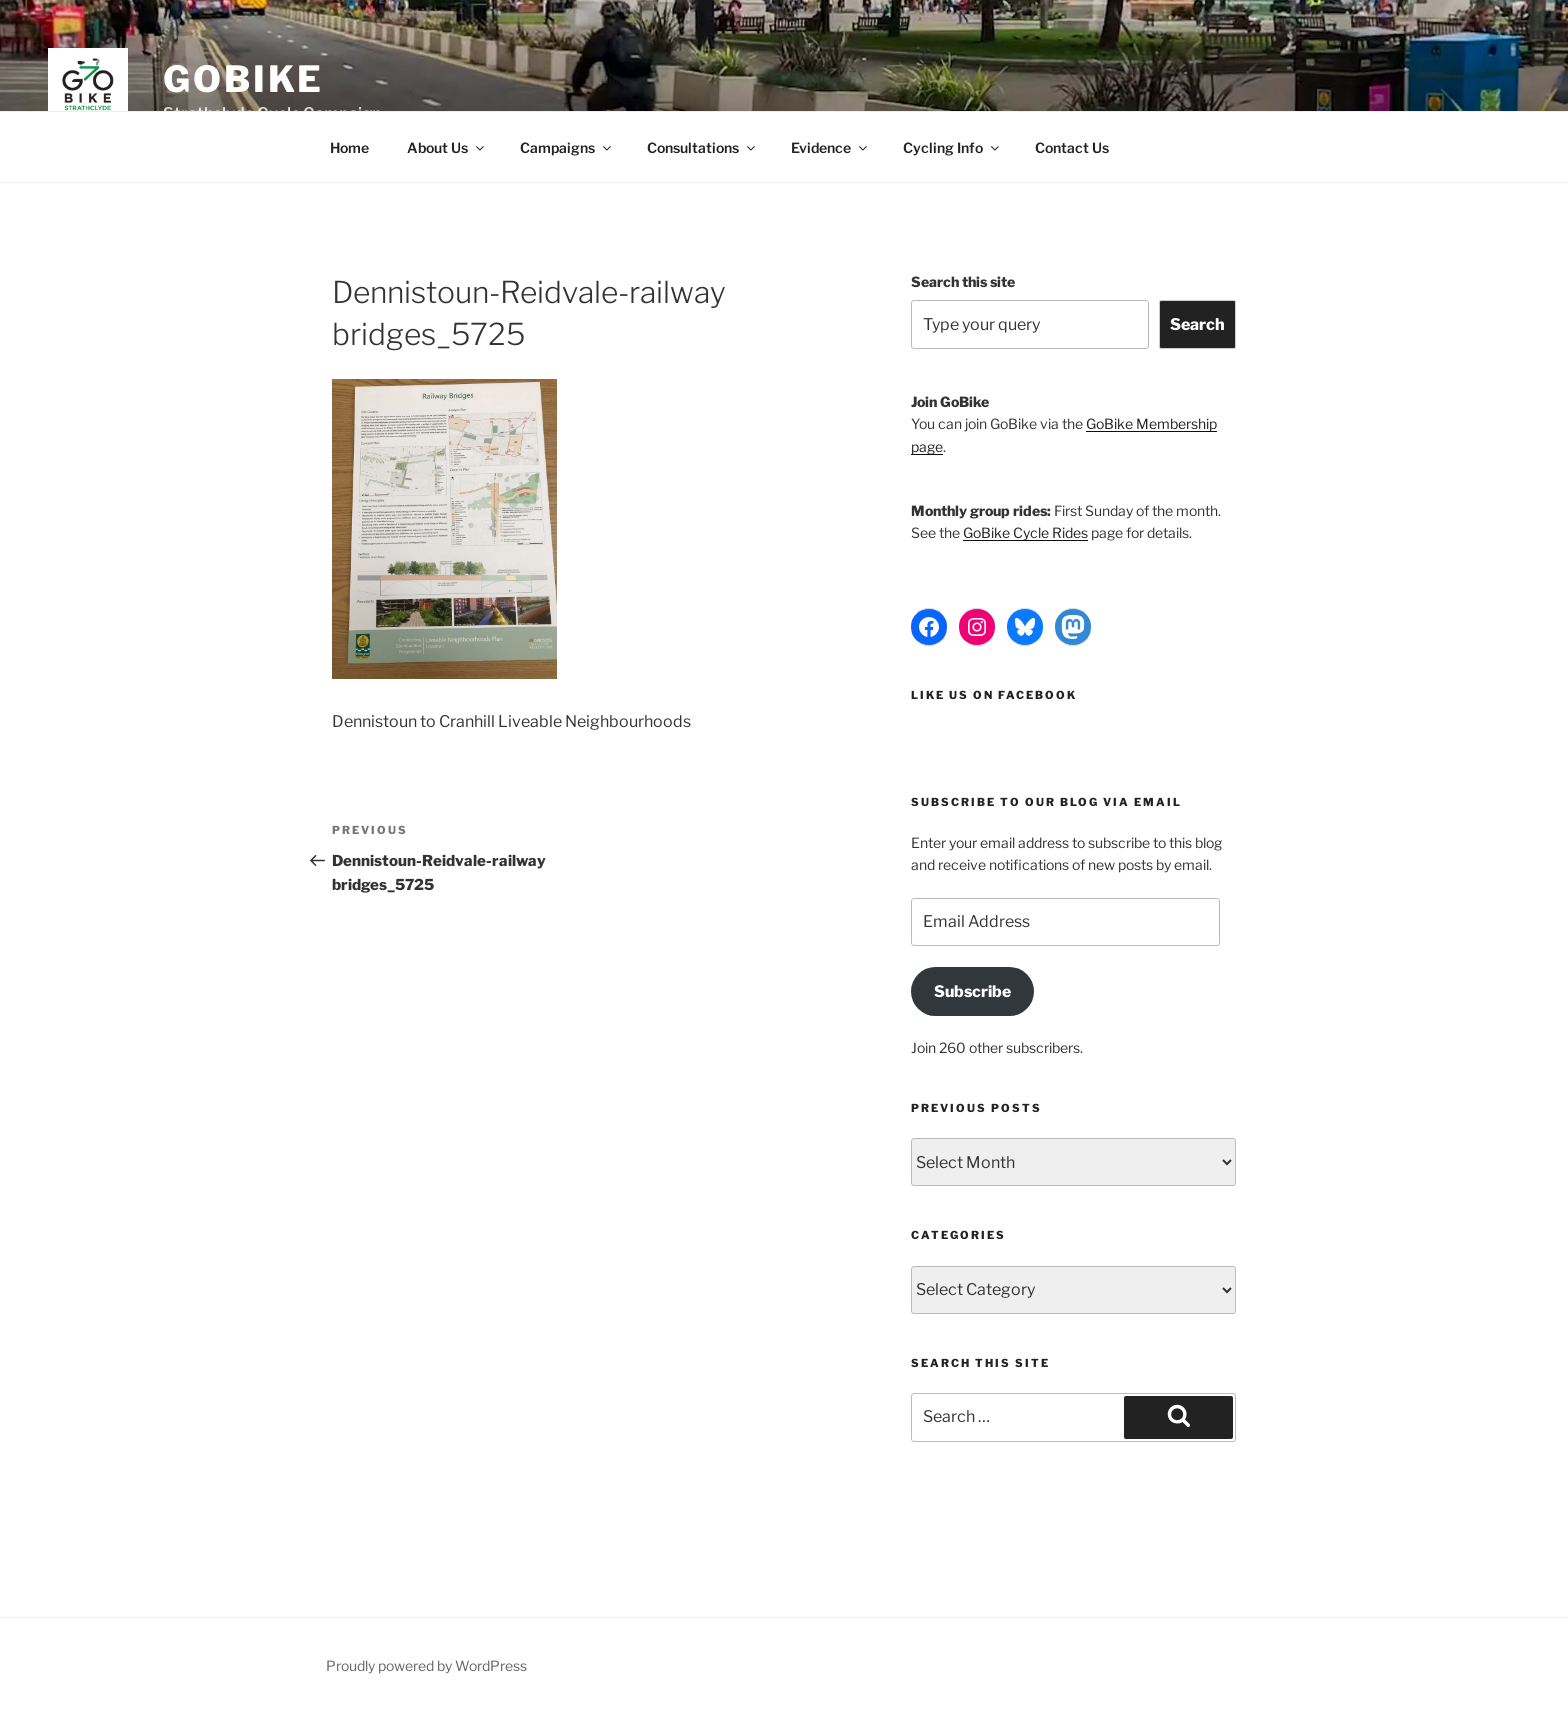 Image resolution: width=1568 pixels, height=1713 pixels. What do you see at coordinates (830, 147) in the screenshot?
I see `Evidence` at bounding box center [830, 147].